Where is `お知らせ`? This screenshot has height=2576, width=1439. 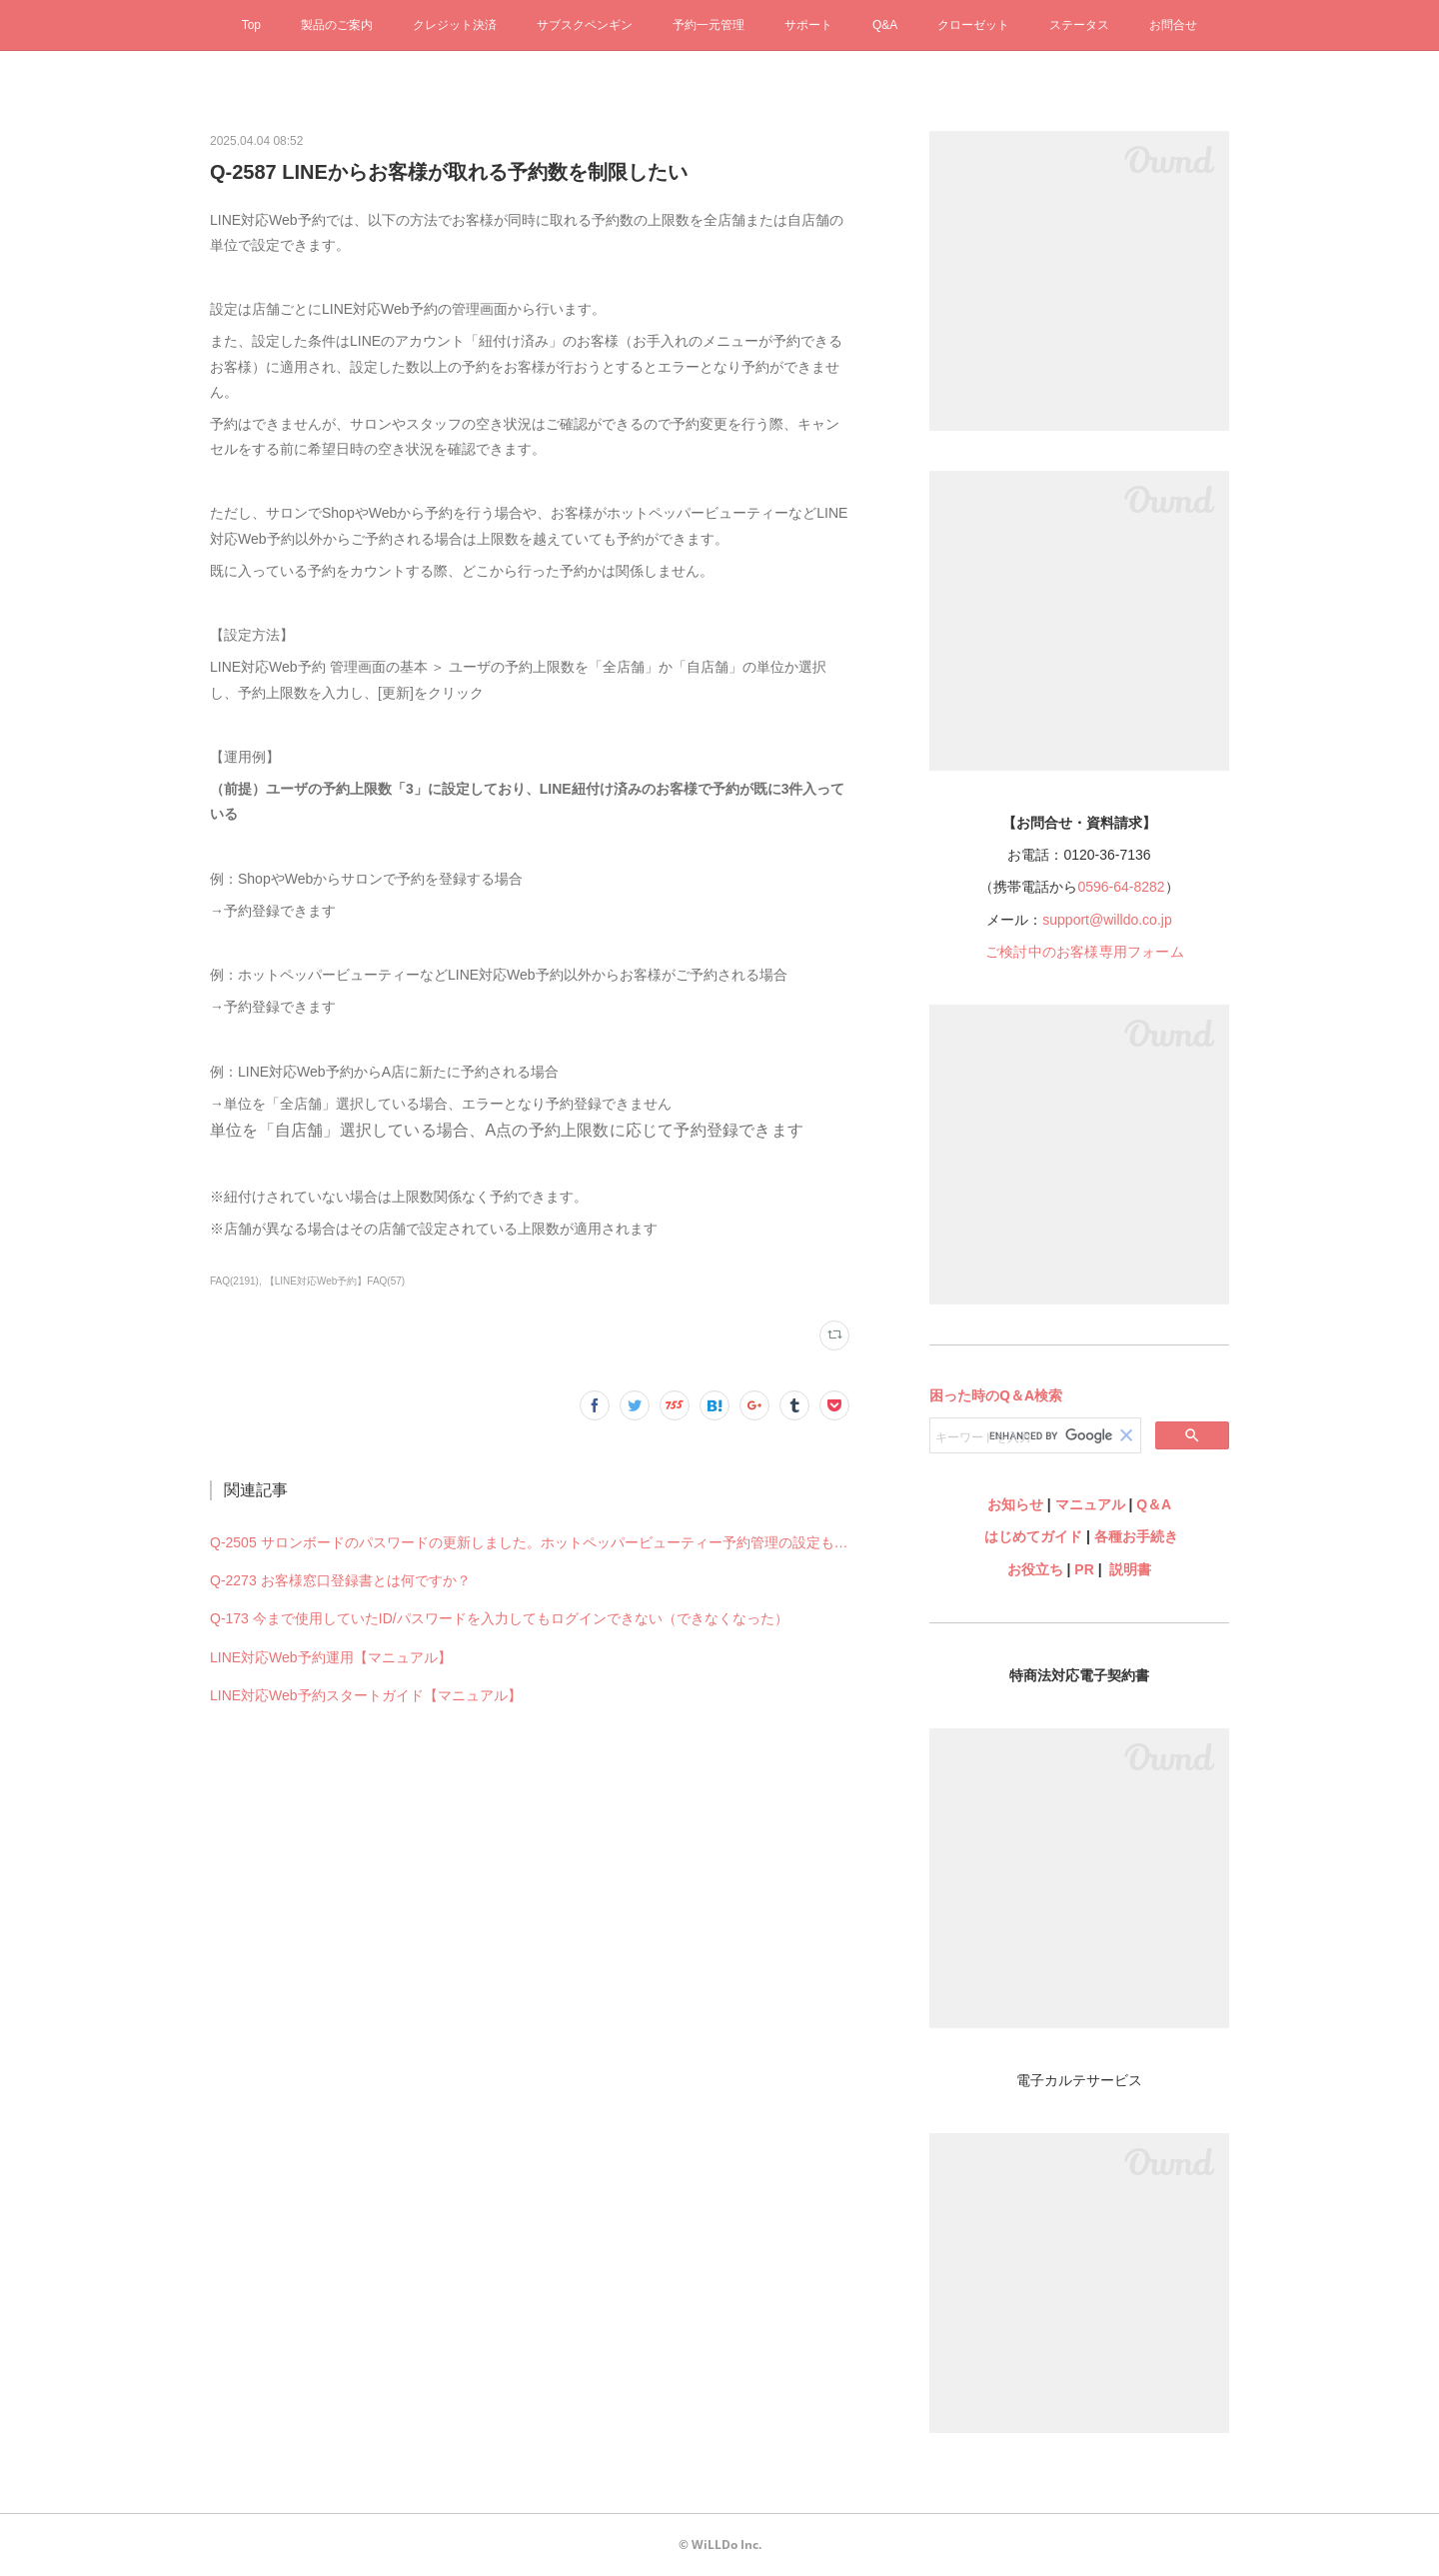 お知らせ is located at coordinates (1015, 1504).